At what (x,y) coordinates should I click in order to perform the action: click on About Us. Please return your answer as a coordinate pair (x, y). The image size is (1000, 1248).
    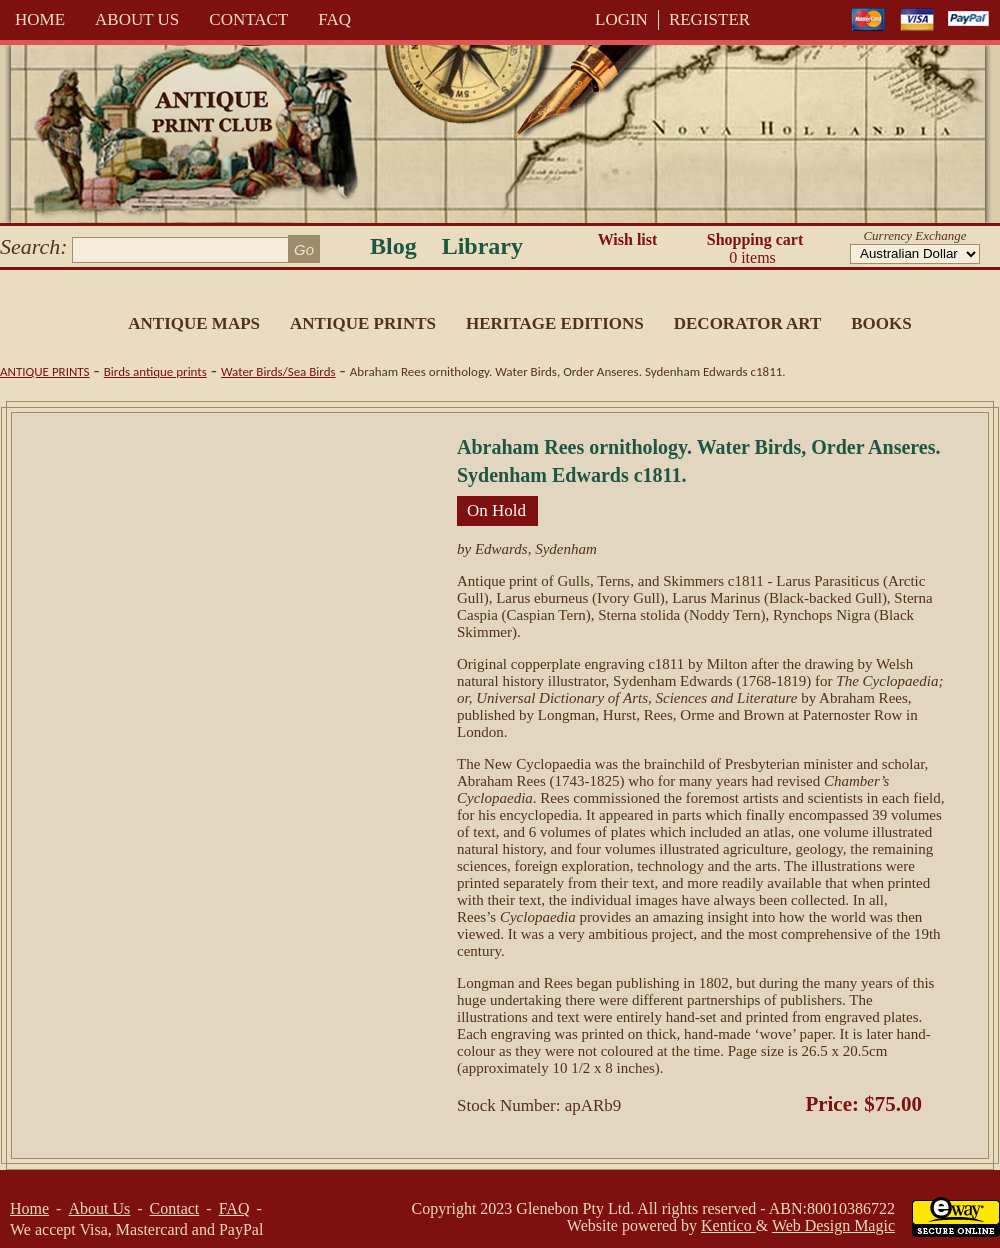
    Looking at the image, I should click on (137, 19).